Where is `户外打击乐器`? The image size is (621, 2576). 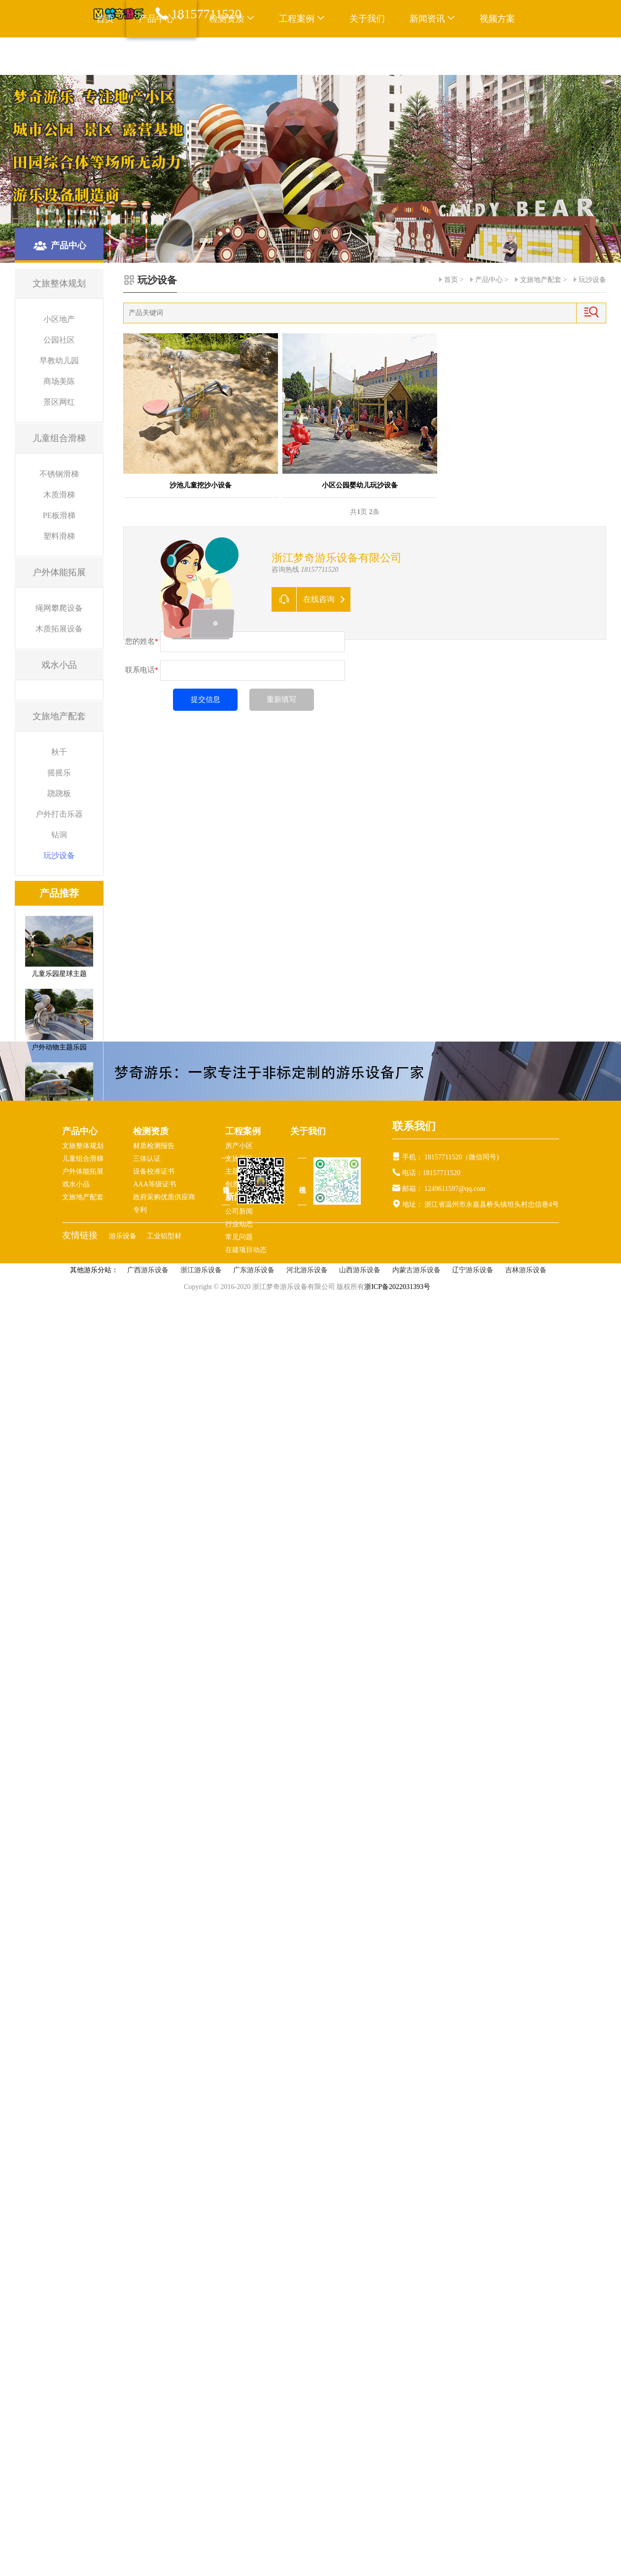 户外打击乐器 is located at coordinates (59, 814).